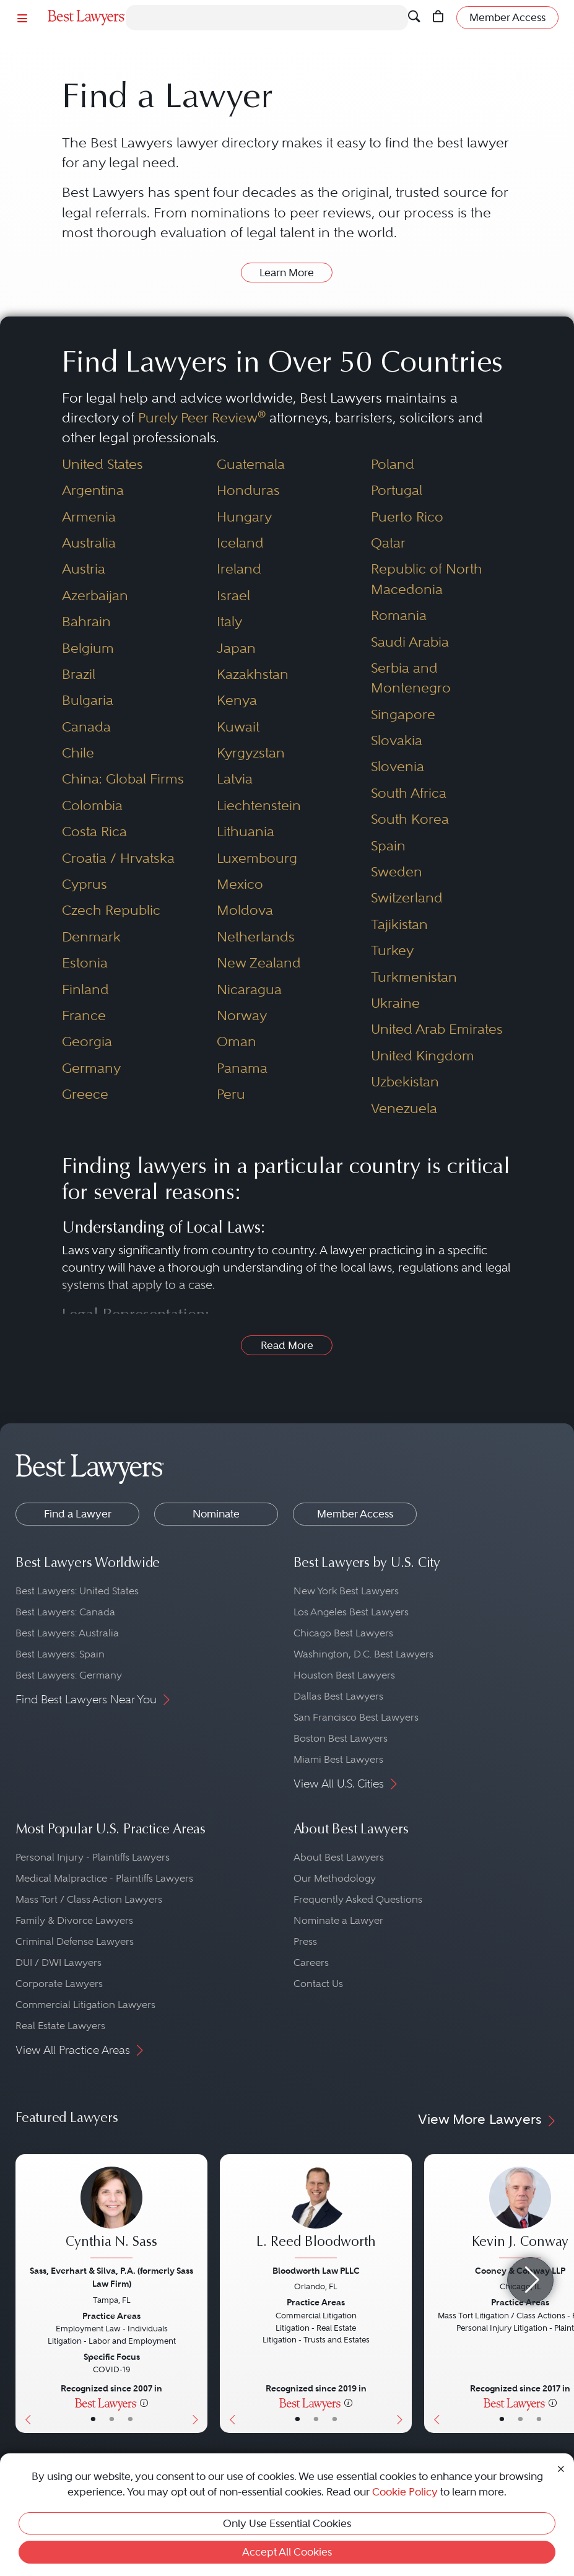 This screenshot has width=574, height=2576. I want to click on Italy, so click(229, 621).